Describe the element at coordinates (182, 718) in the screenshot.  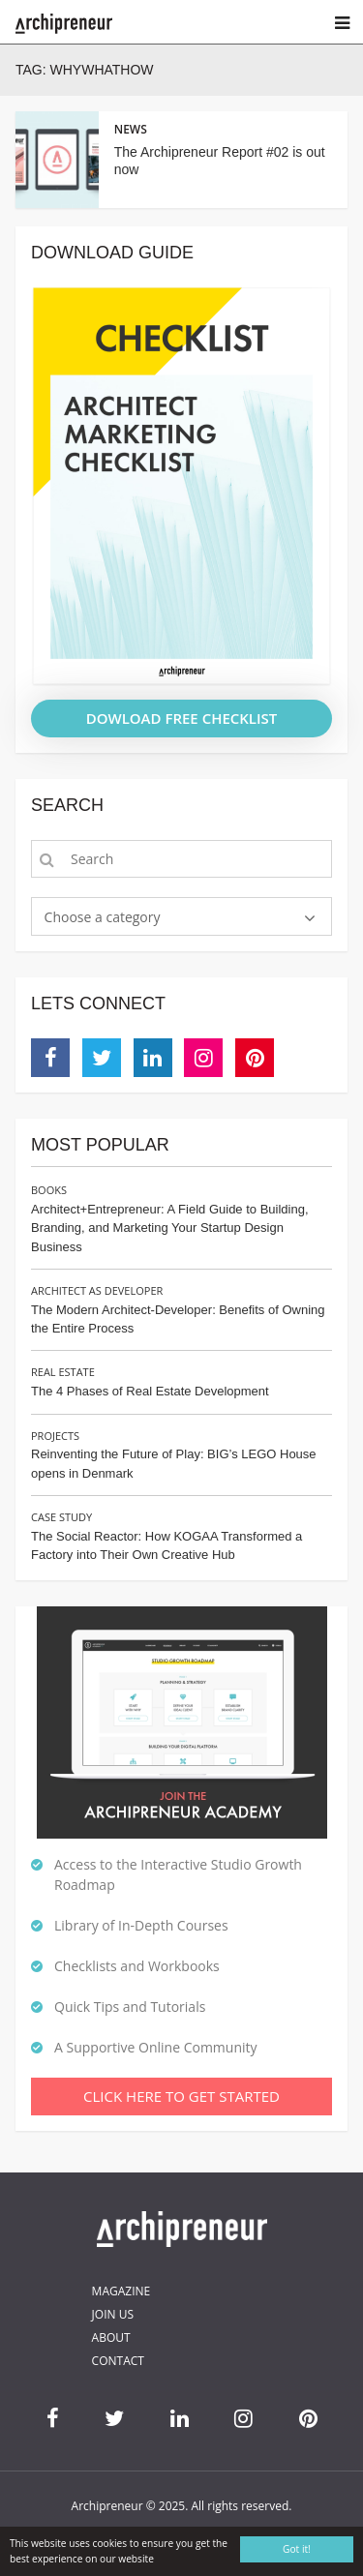
I see `DOWLOAD FREE CHECKLIST` at that location.